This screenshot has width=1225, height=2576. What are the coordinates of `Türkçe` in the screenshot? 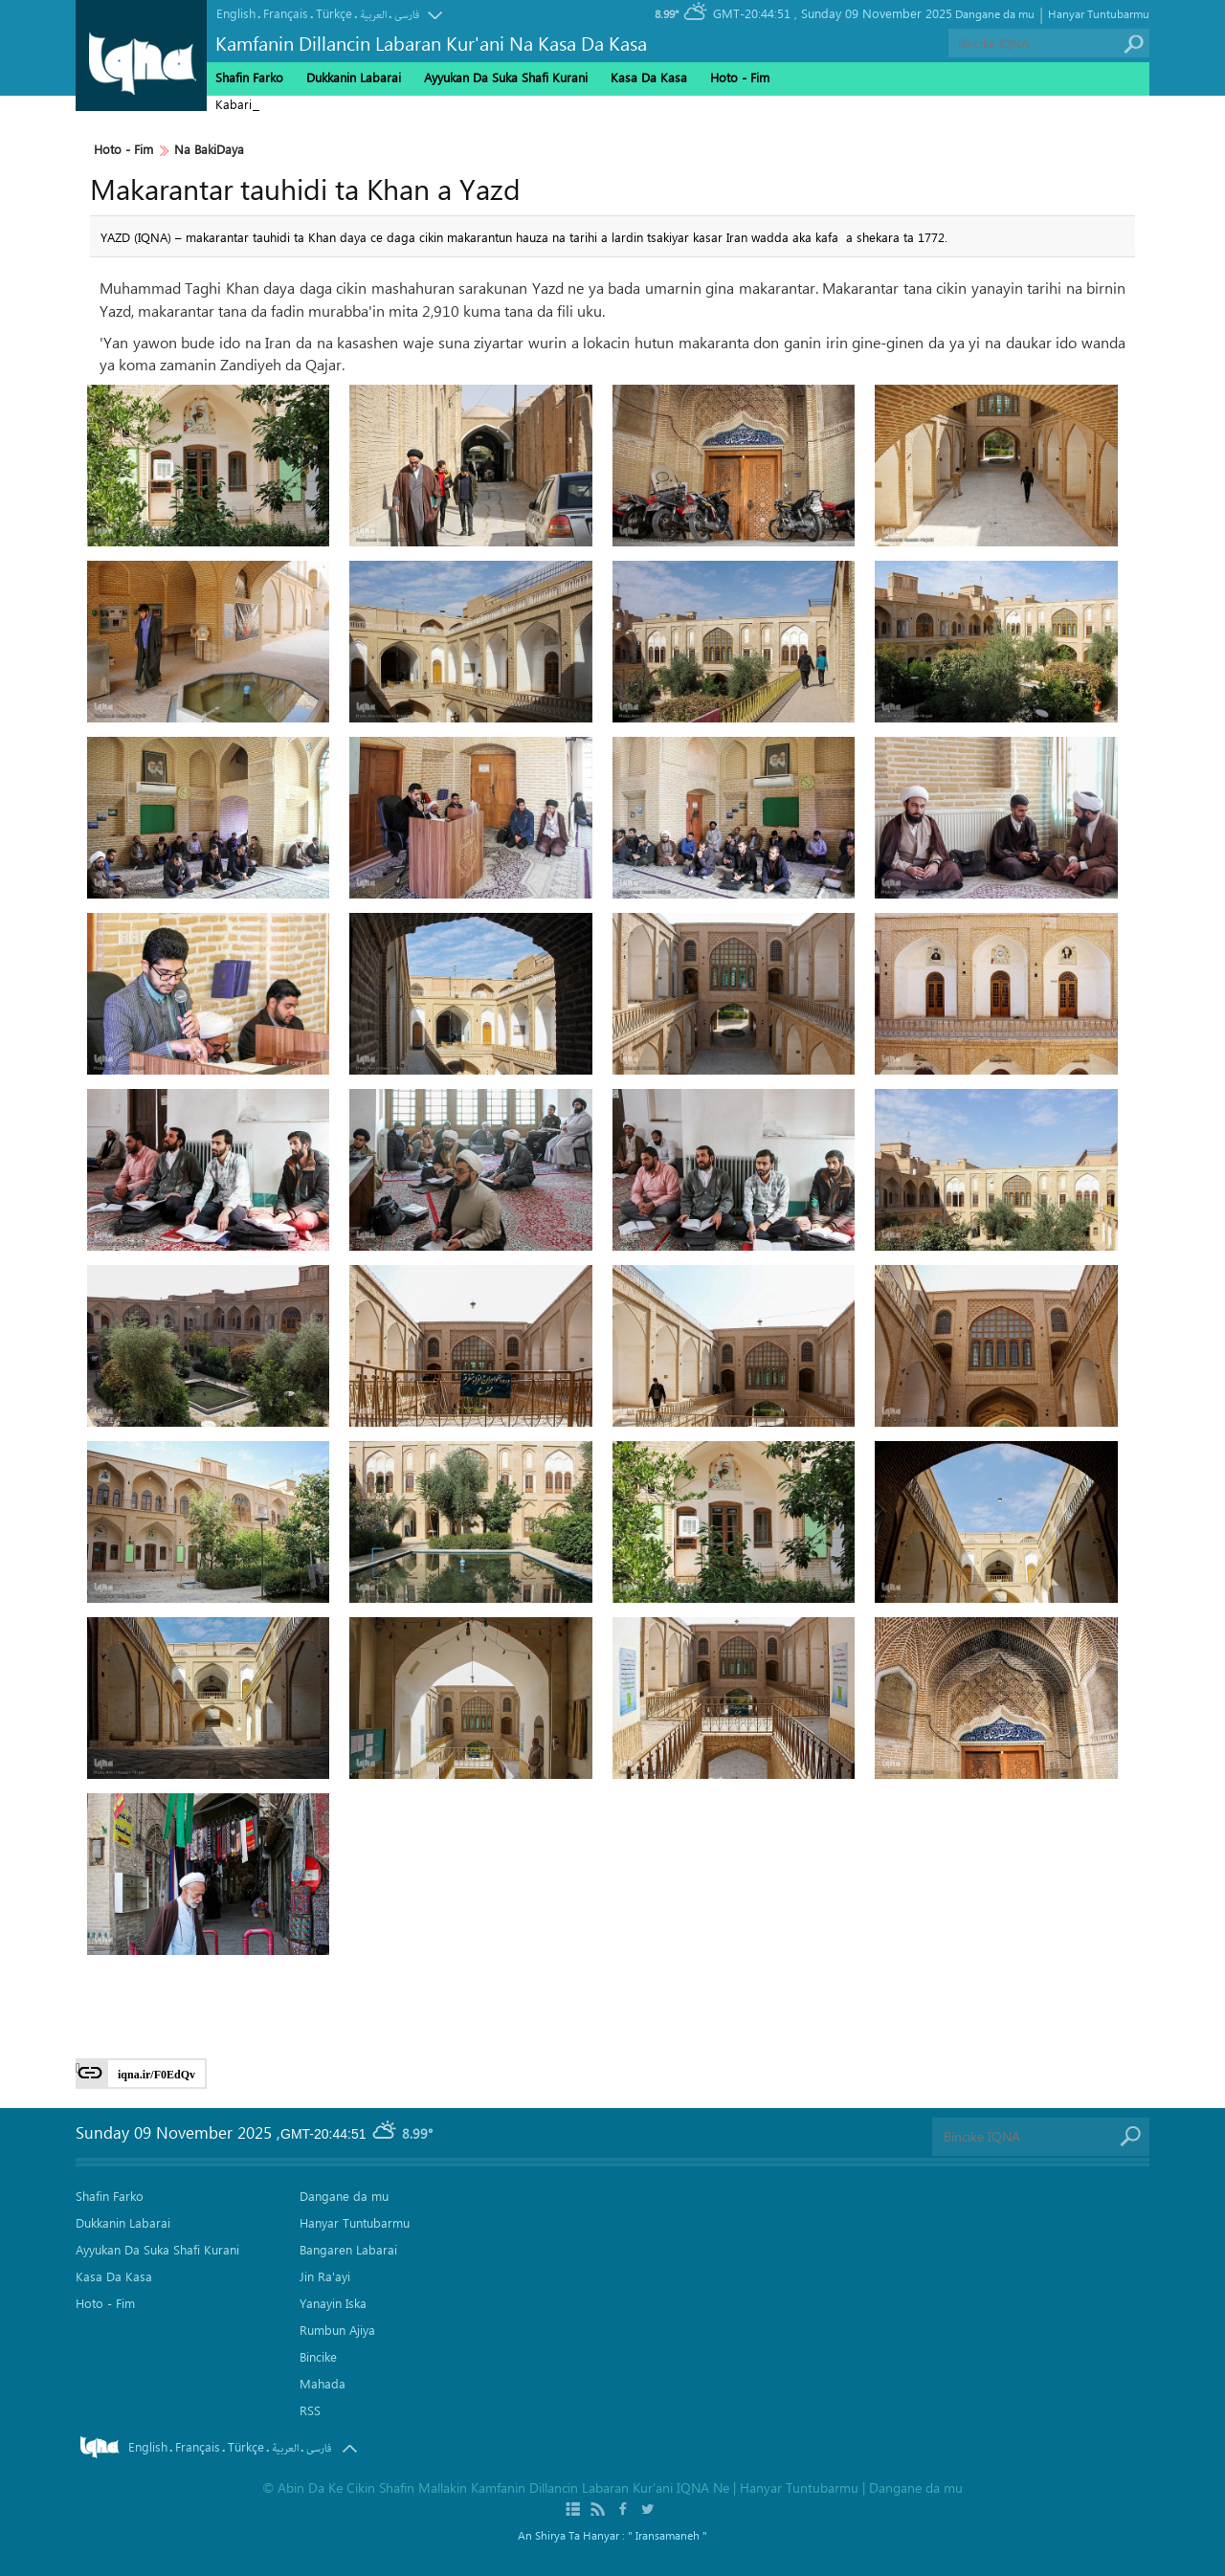 It's located at (334, 13).